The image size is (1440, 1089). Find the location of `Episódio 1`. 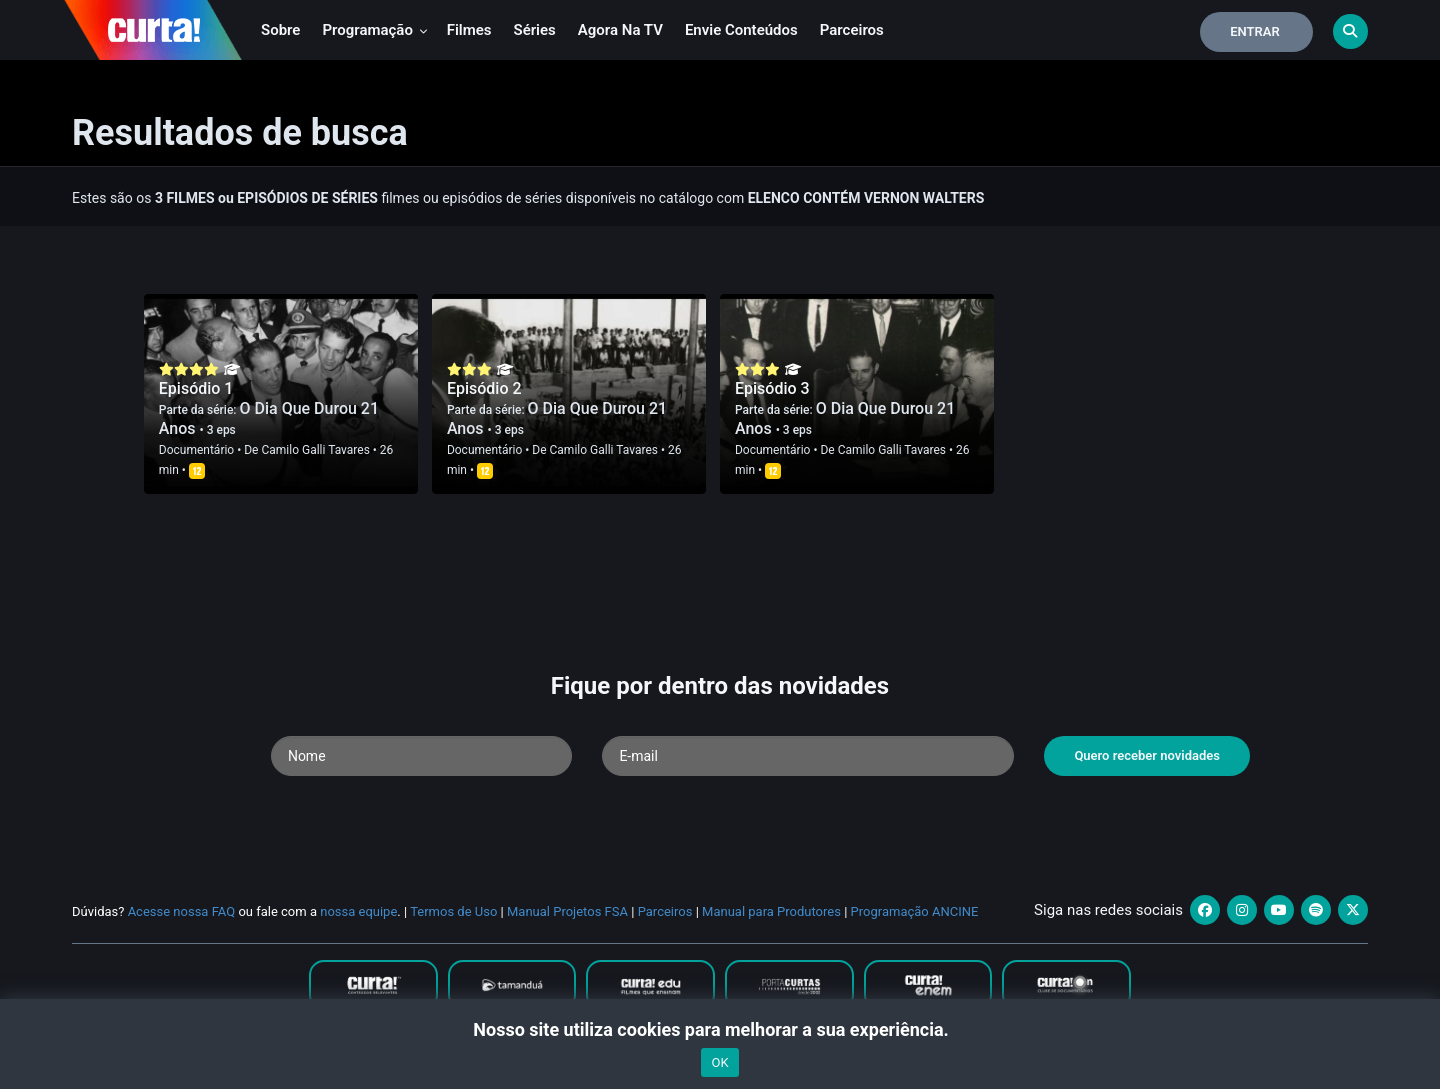

Episódio 1 is located at coordinates (196, 388).